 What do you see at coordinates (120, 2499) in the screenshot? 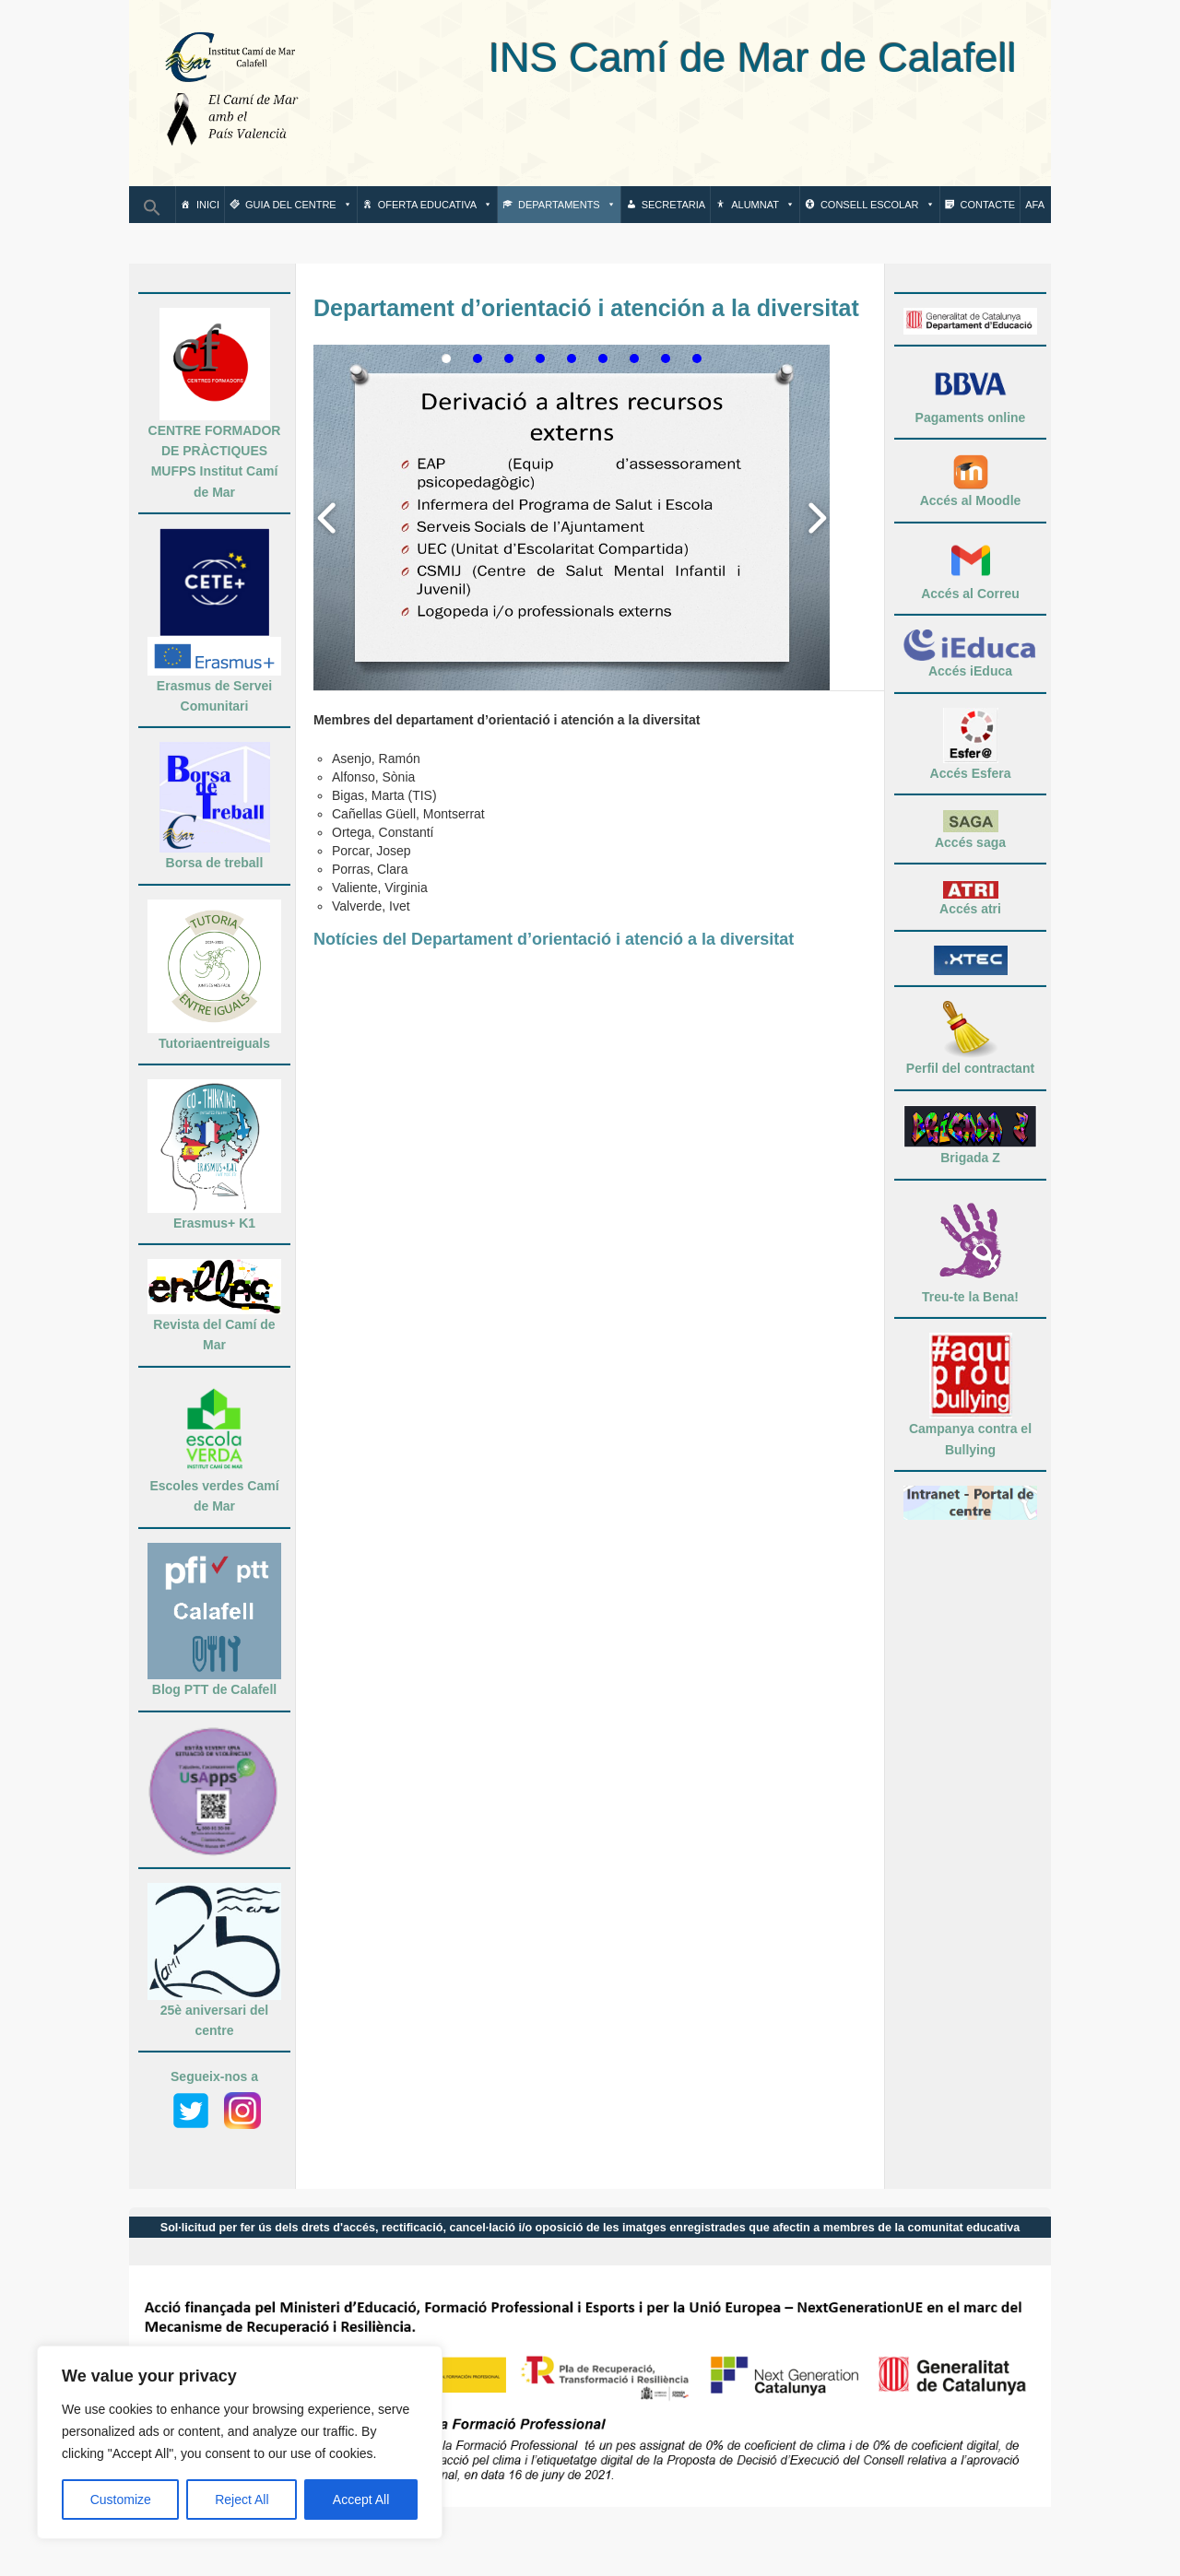
I see `Customize` at bounding box center [120, 2499].